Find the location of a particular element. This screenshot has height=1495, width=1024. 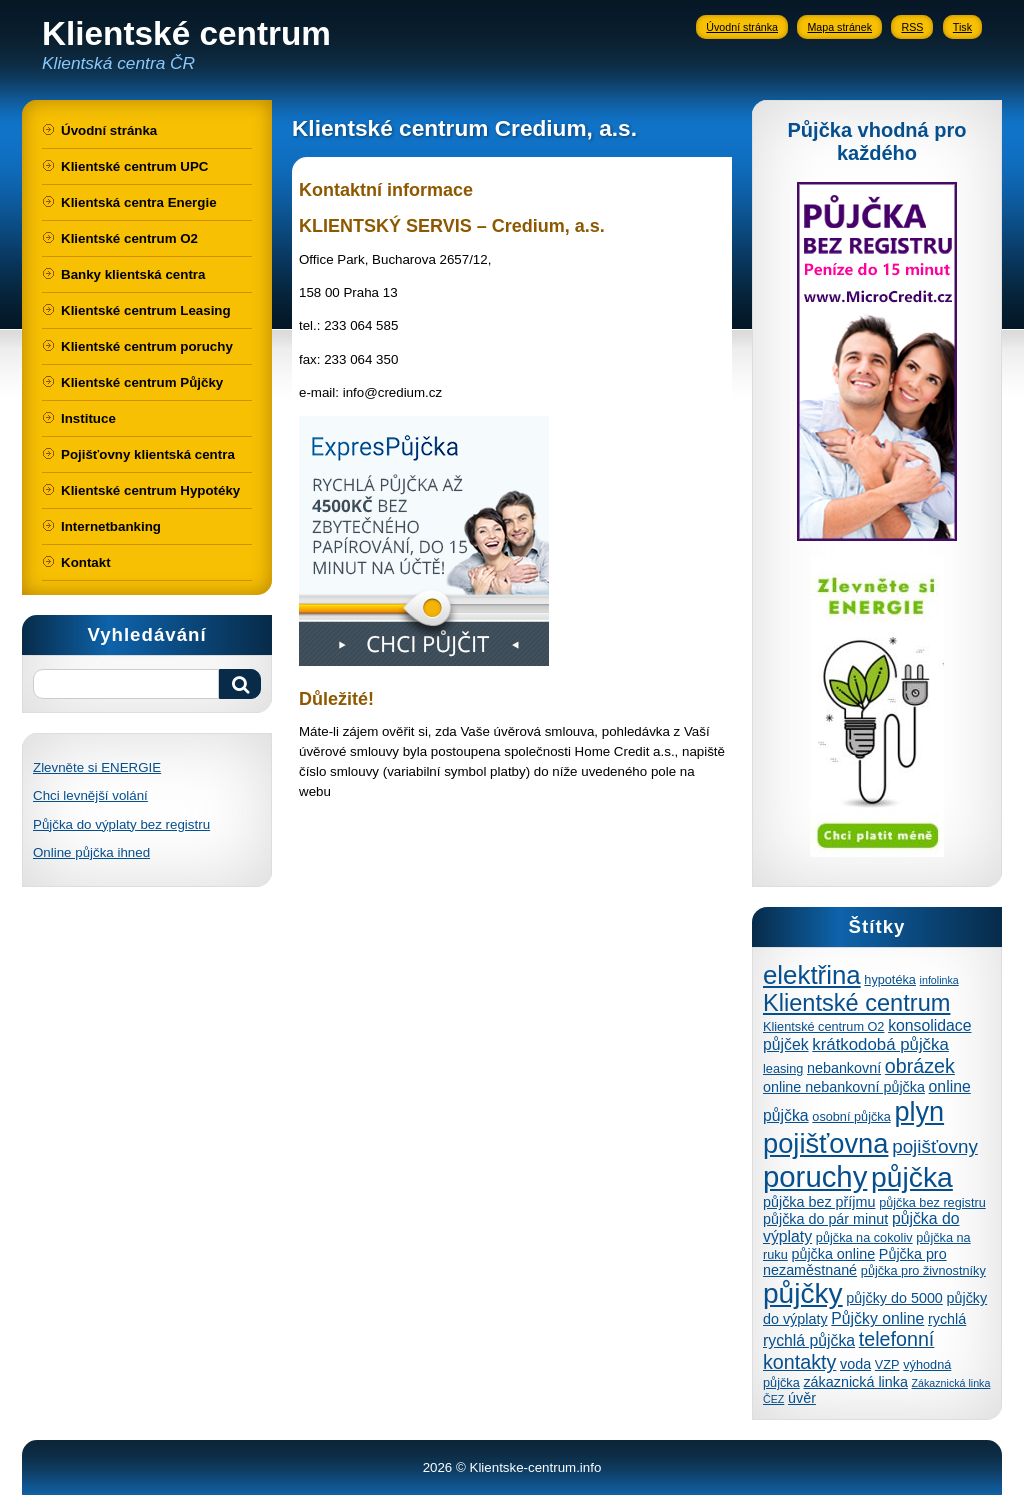

pojišťovna [pojišťovna (25 položek)] is located at coordinates (825, 1143).